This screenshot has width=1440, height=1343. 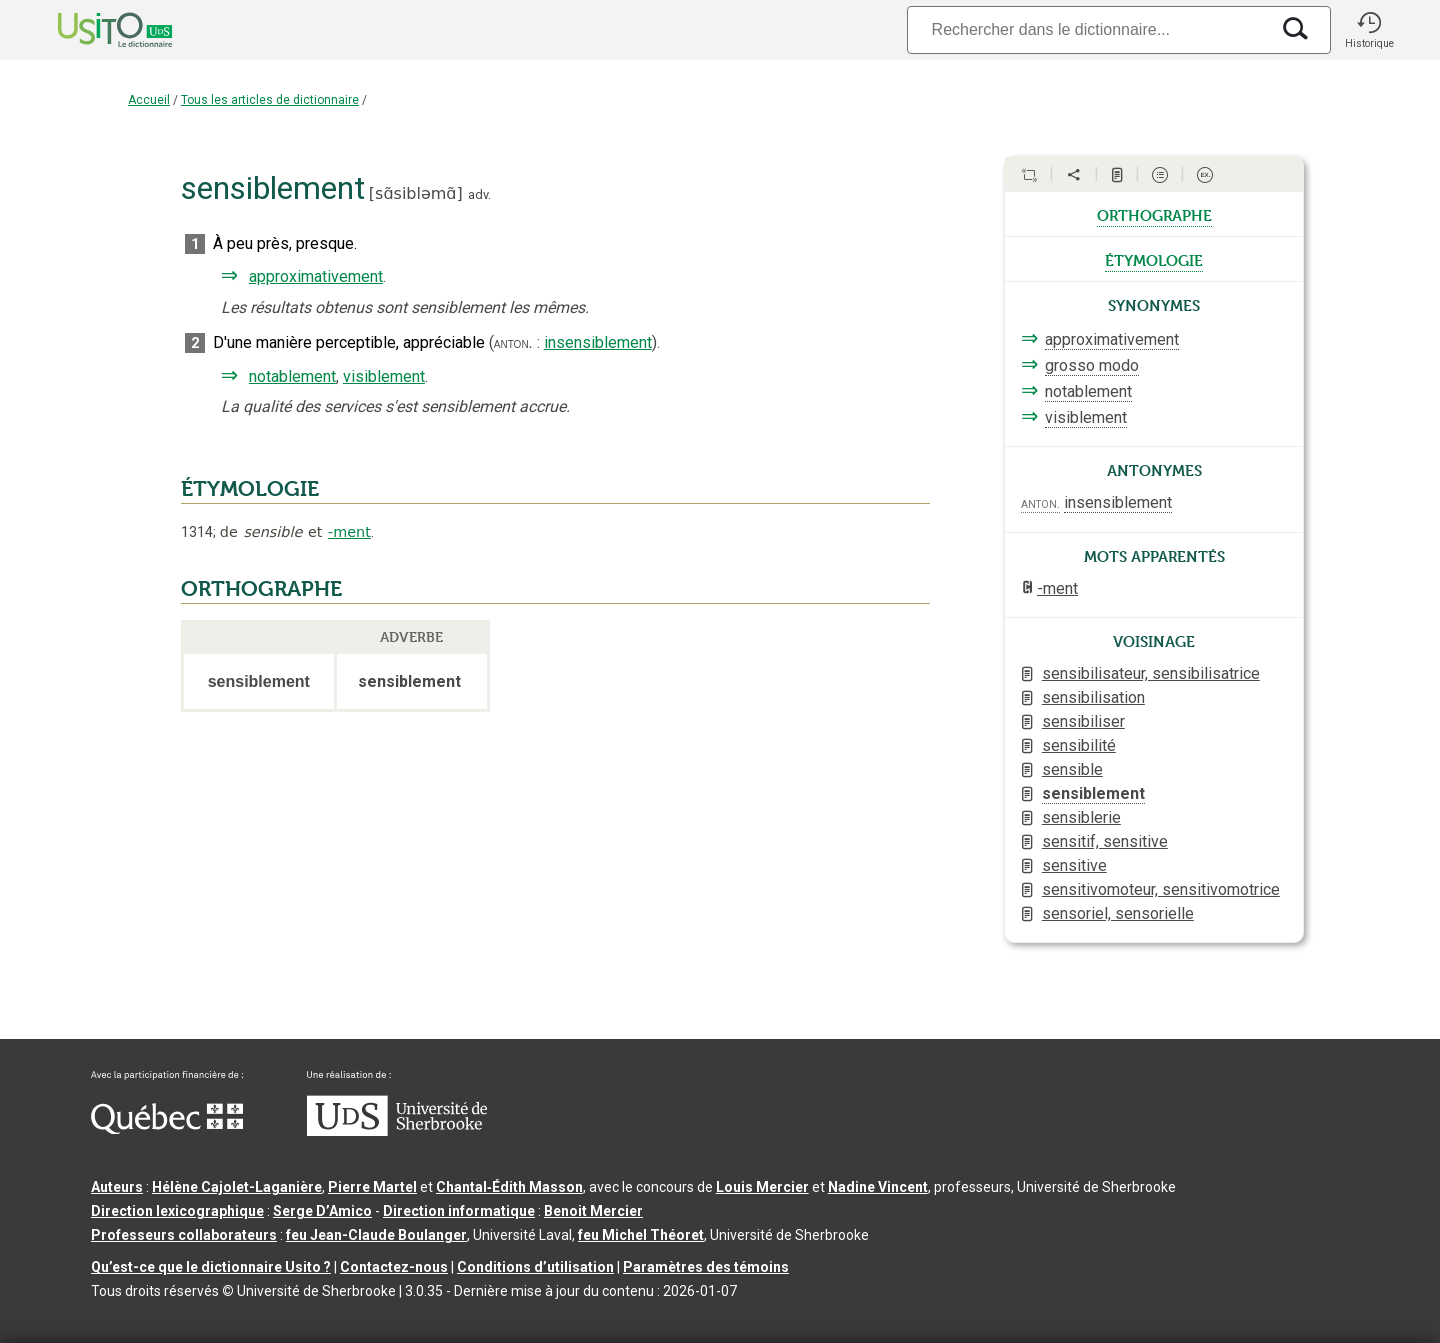 I want to click on Professeurs collaborateurs, so click(x=184, y=1235).